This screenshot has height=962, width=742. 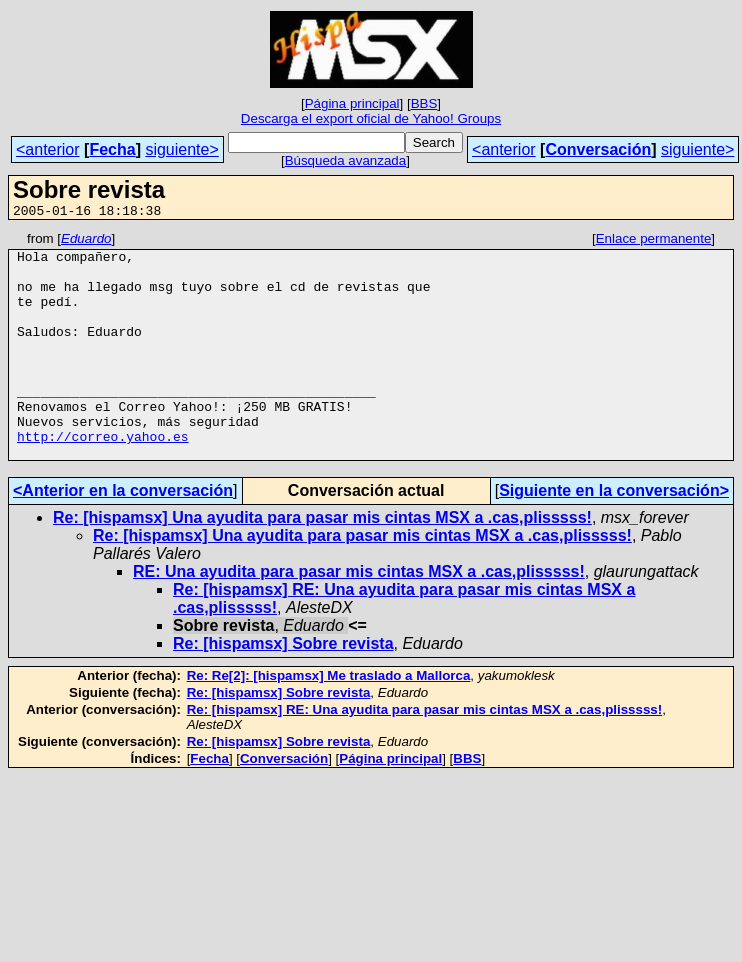 What do you see at coordinates (352, 103) in the screenshot?
I see `Página principal` at bounding box center [352, 103].